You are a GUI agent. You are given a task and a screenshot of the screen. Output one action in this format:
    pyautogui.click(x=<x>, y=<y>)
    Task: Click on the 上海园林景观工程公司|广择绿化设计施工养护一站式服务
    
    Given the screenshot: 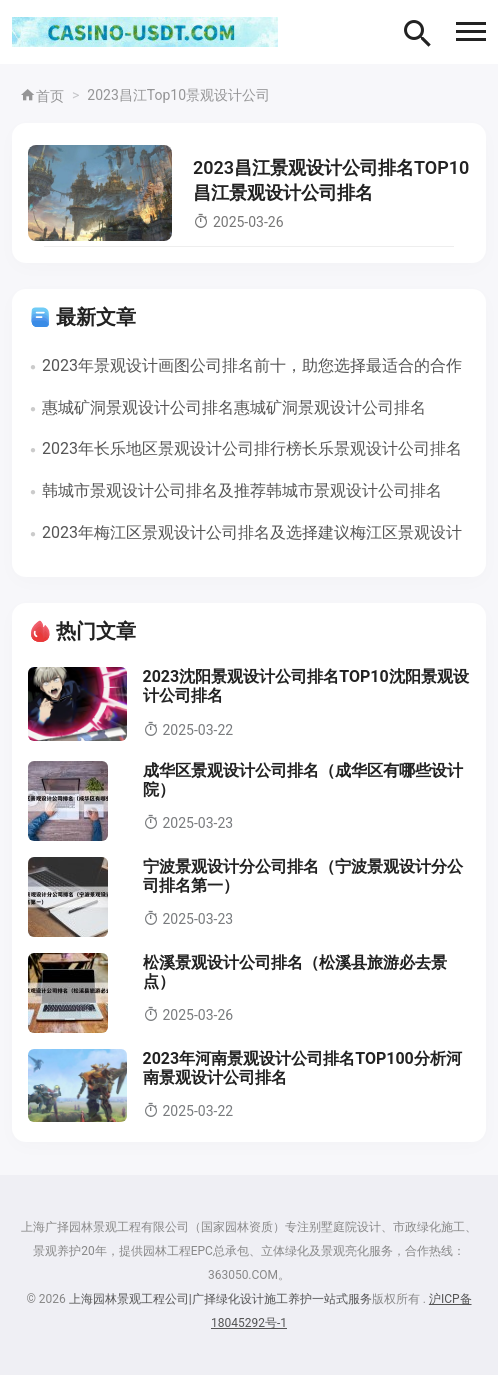 What is the action you would take?
    pyautogui.click(x=220, y=1299)
    